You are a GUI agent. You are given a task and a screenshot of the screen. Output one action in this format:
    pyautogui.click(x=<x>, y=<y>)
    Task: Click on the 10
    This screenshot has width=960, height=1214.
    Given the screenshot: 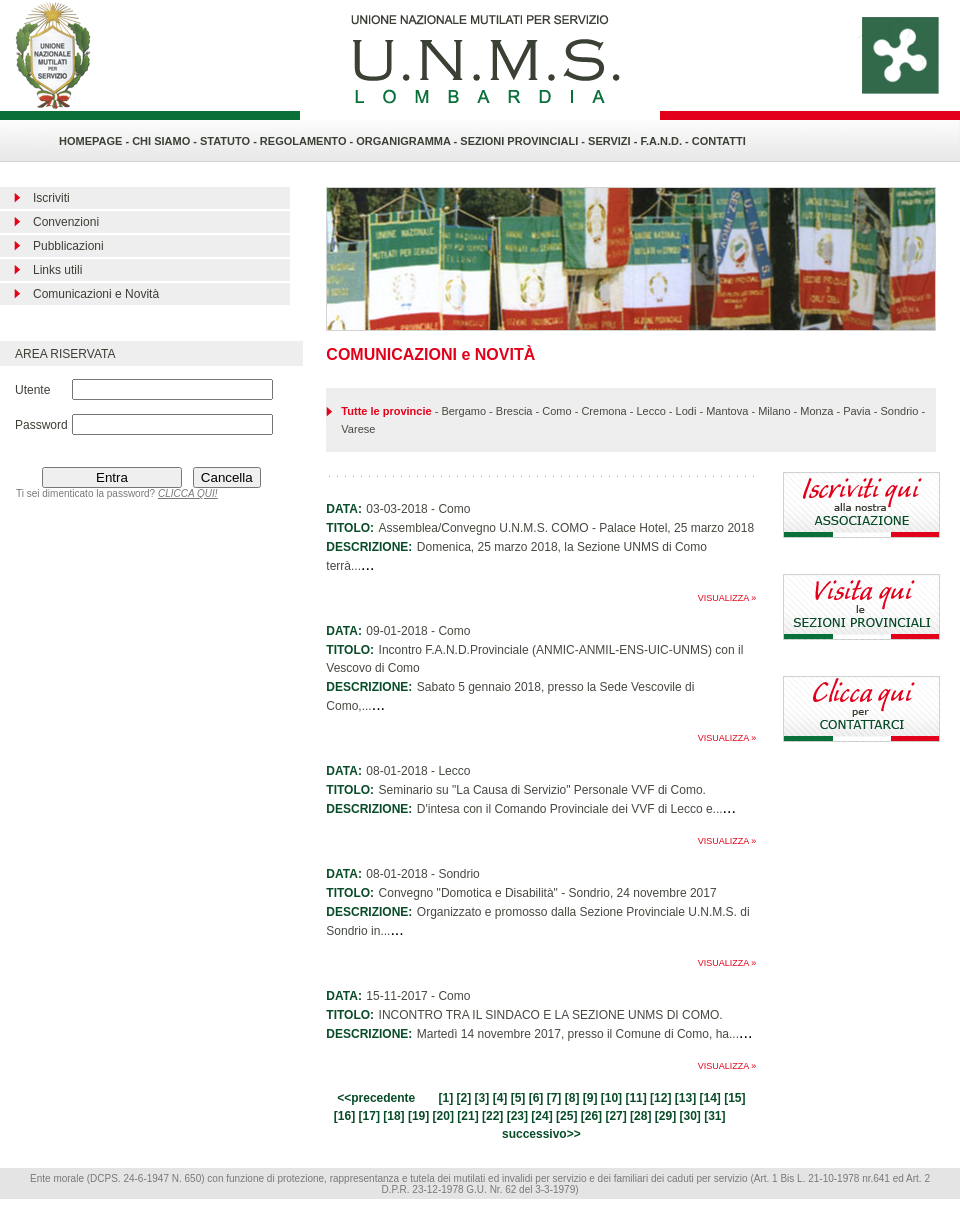 What is the action you would take?
    pyautogui.click(x=611, y=1098)
    